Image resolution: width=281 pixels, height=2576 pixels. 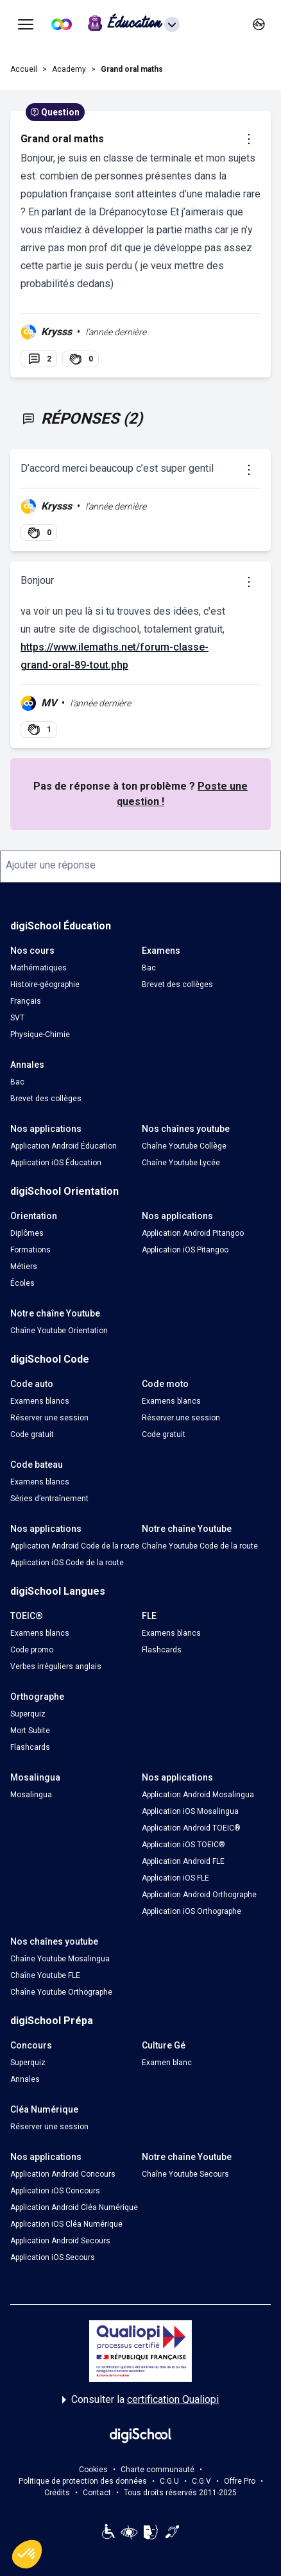 I want to click on Superquiz, so click(x=28, y=1713).